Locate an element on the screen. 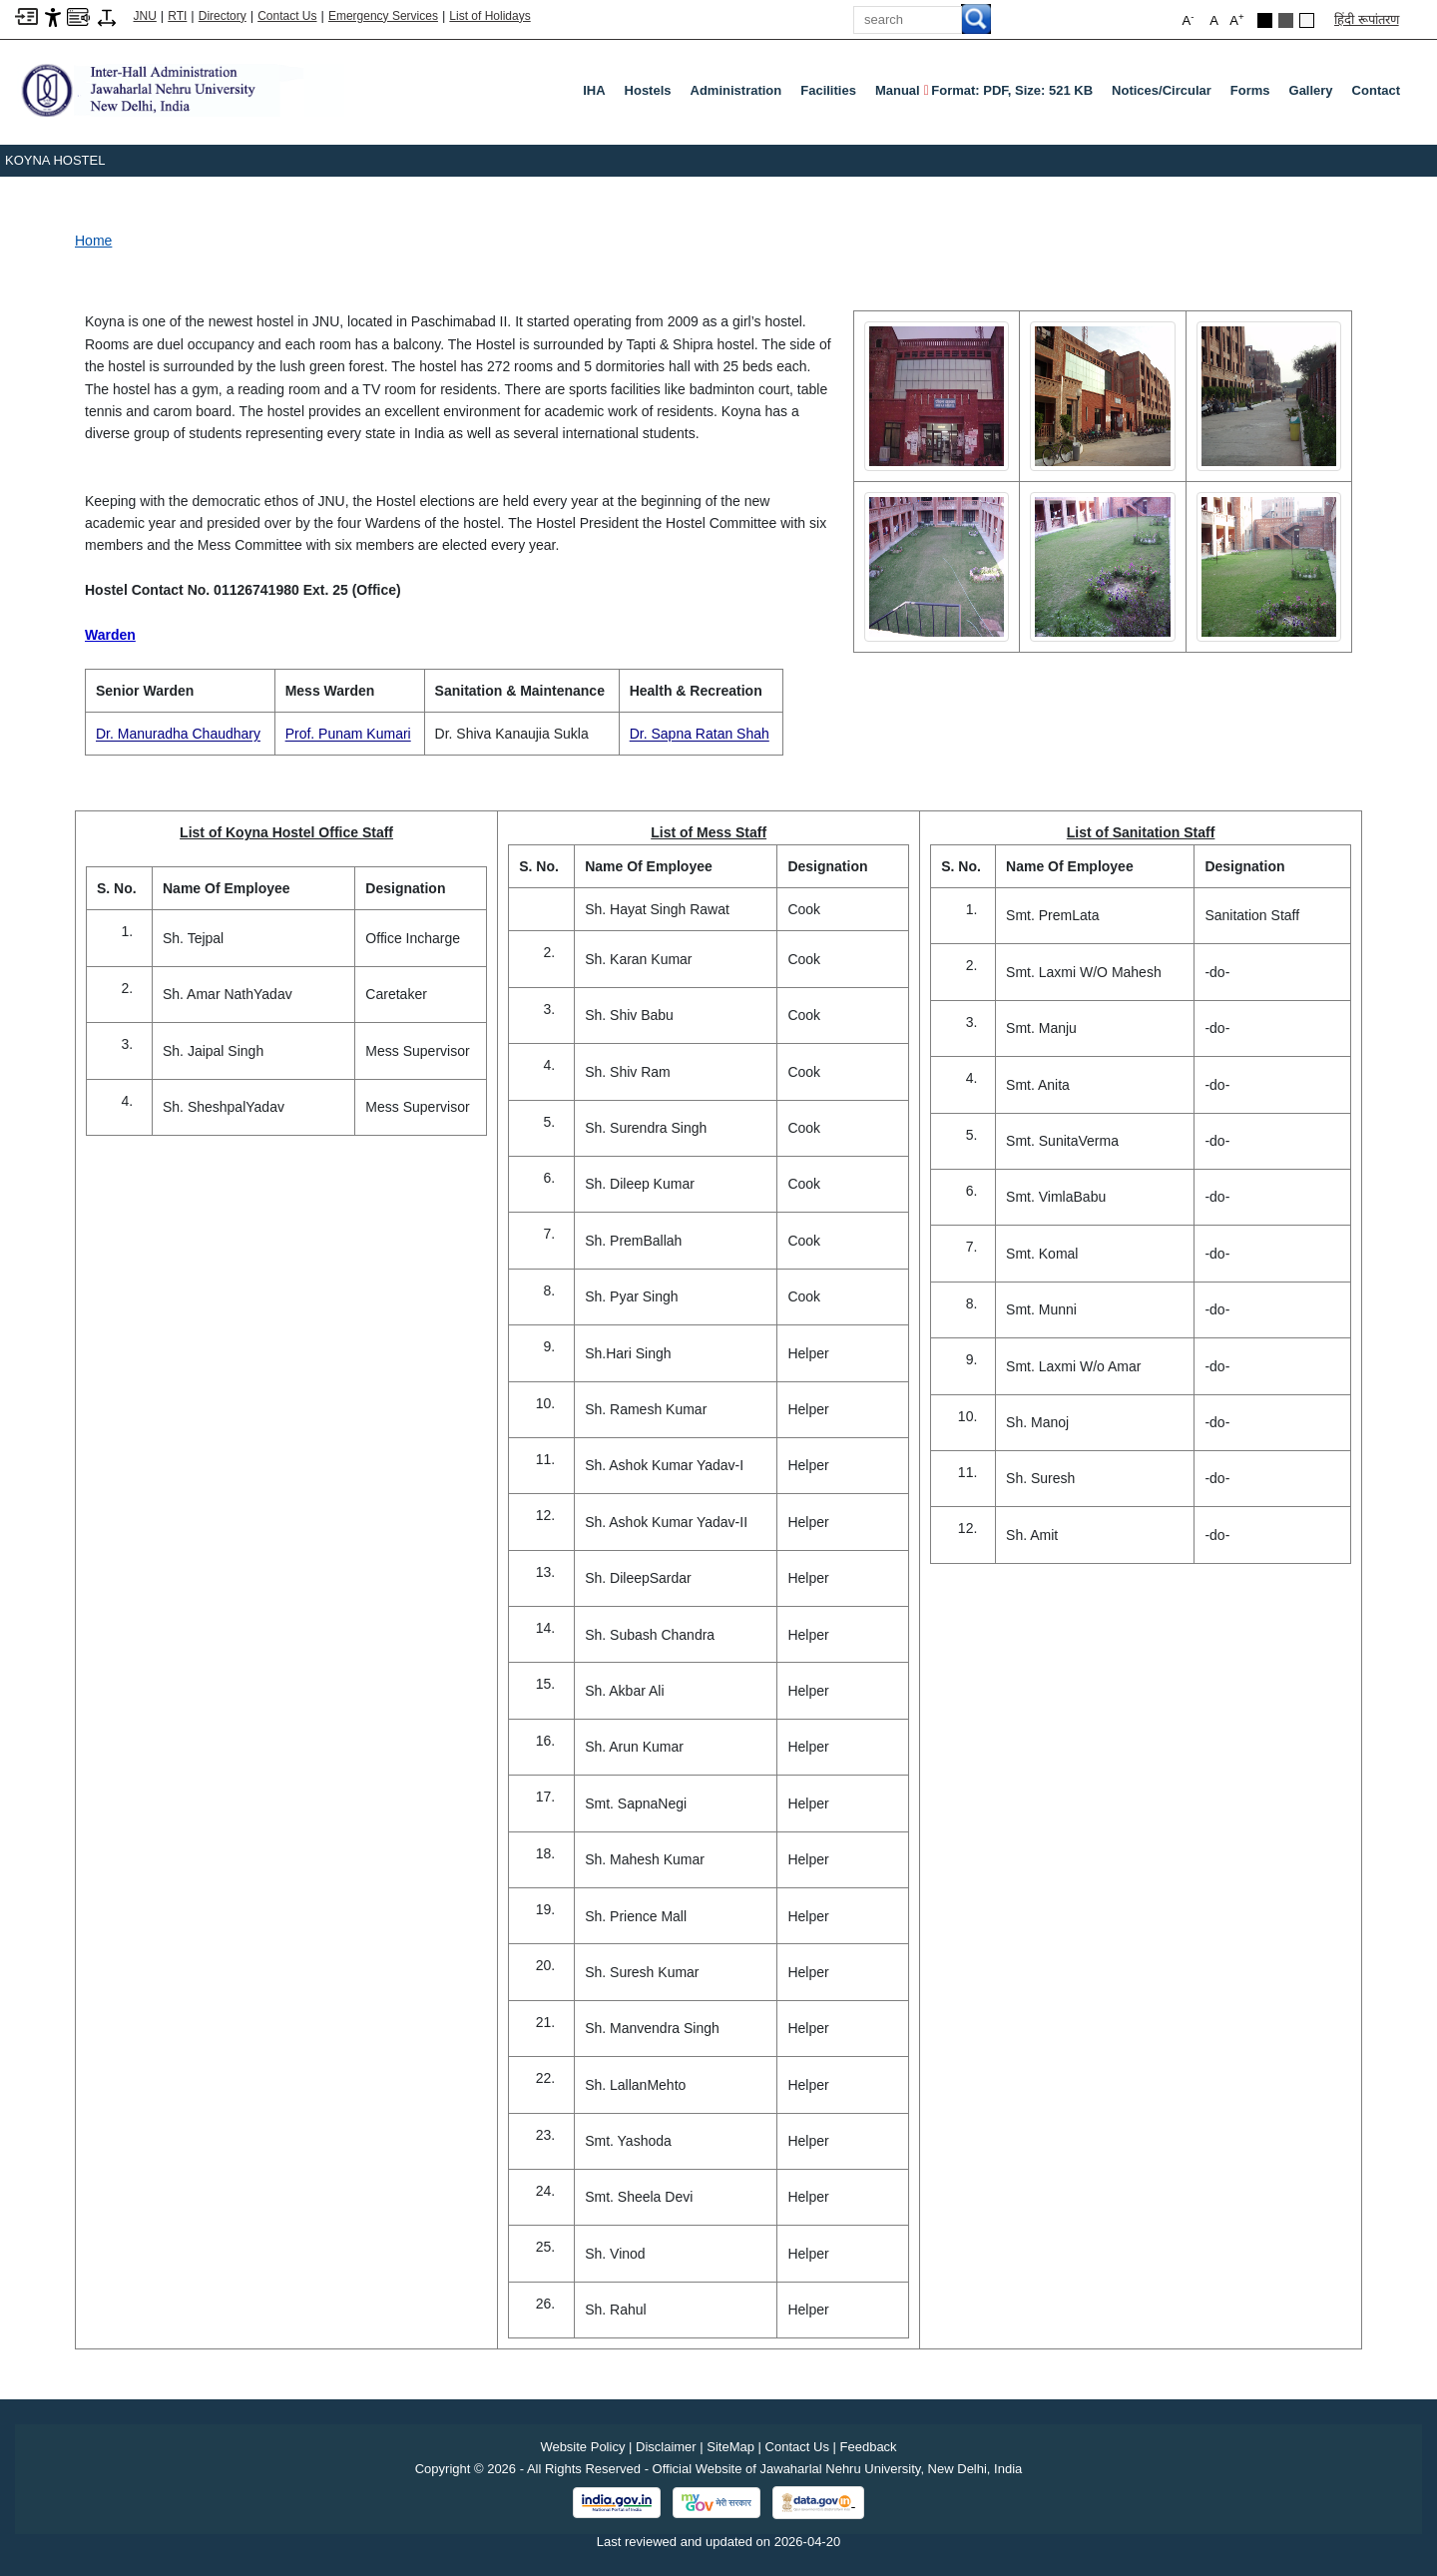 This screenshot has width=1437, height=2576. Black Theme is located at coordinates (1264, 20).